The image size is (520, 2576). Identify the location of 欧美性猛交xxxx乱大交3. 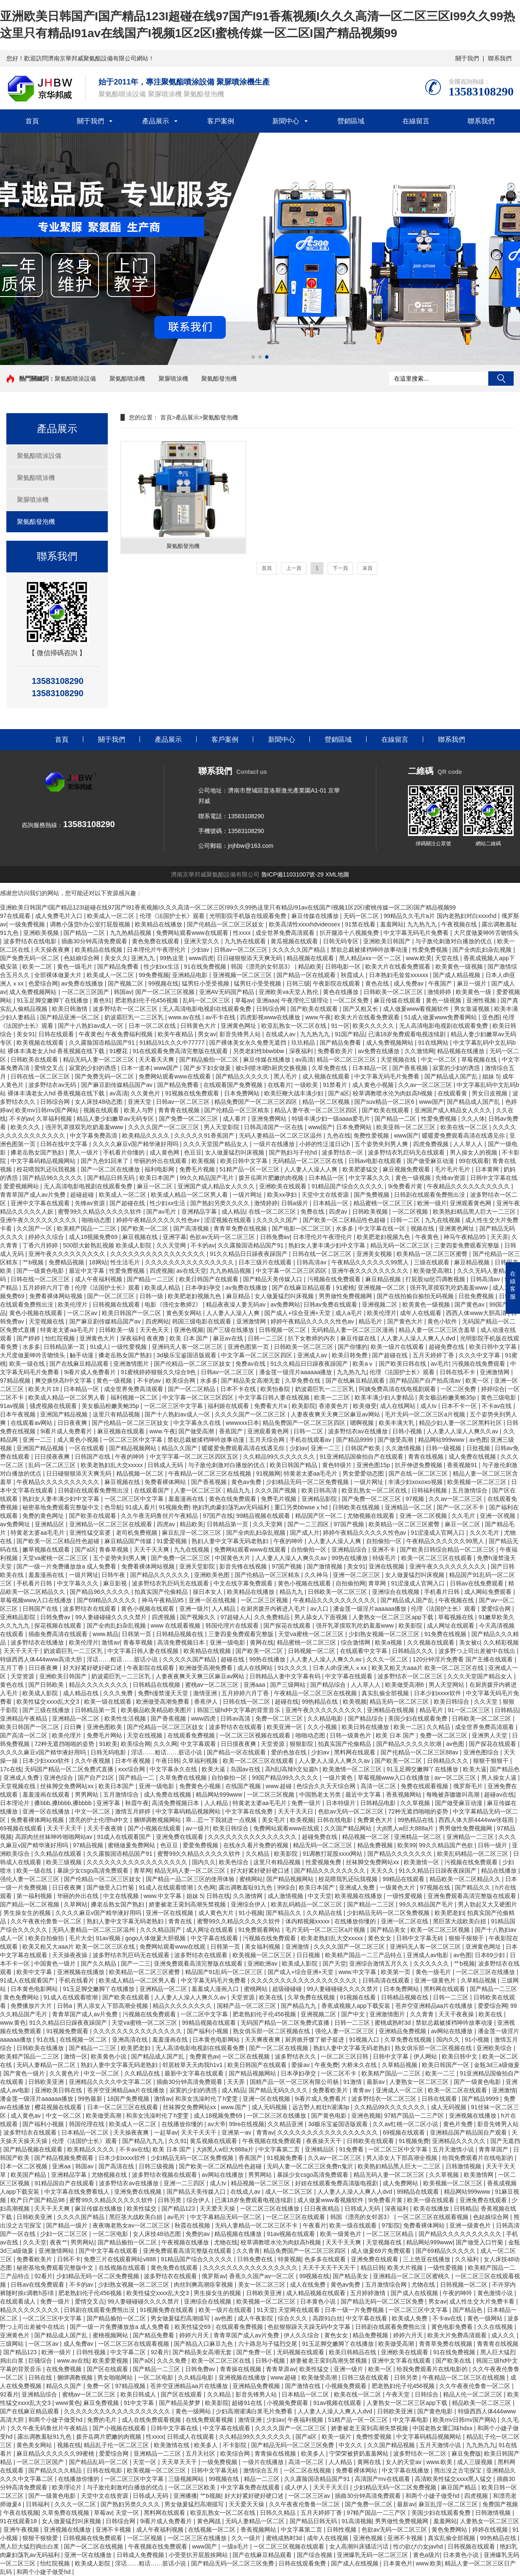
(48, 1701).